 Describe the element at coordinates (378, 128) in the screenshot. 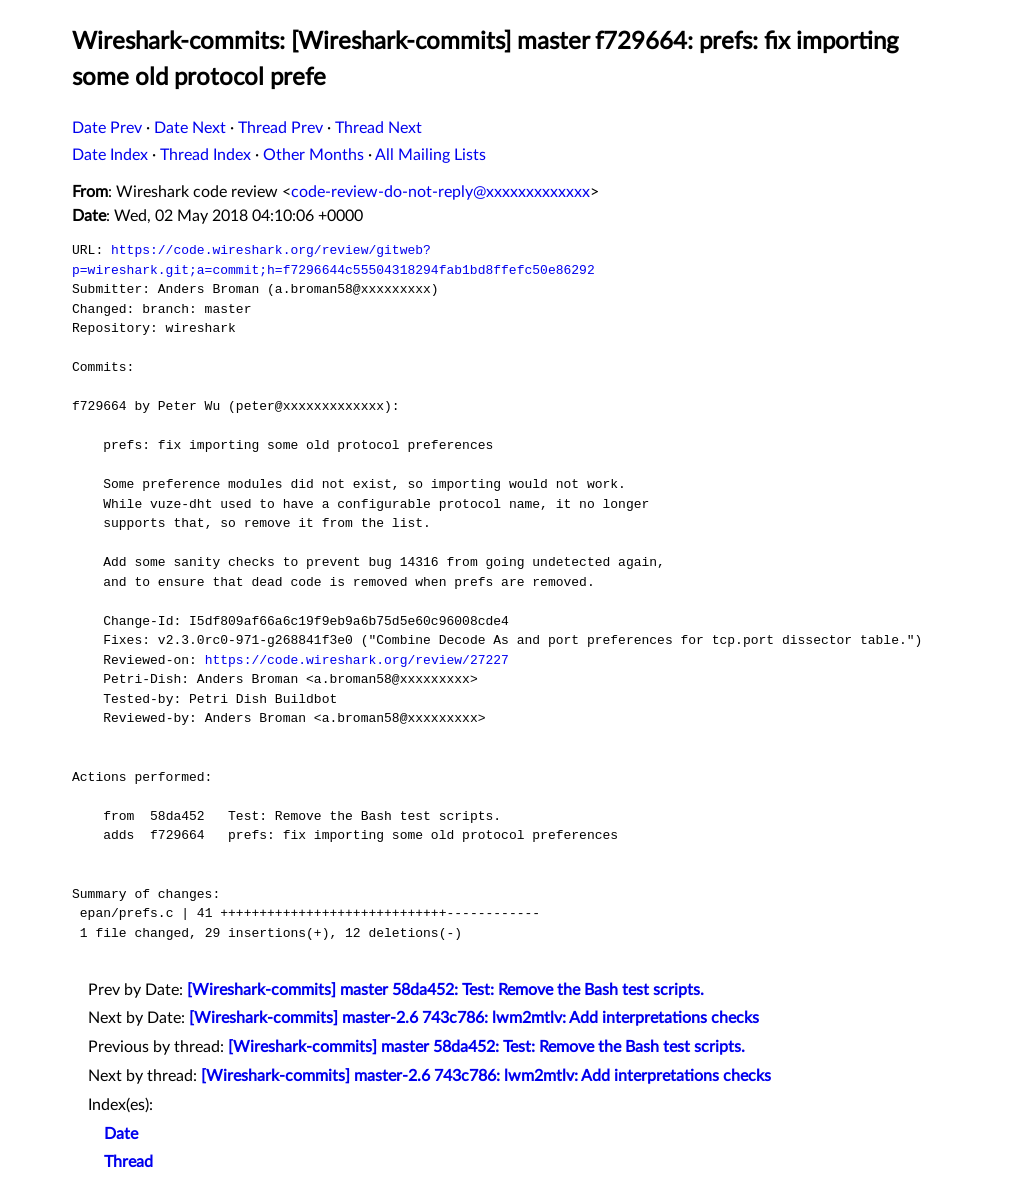

I see `Thread Next` at that location.